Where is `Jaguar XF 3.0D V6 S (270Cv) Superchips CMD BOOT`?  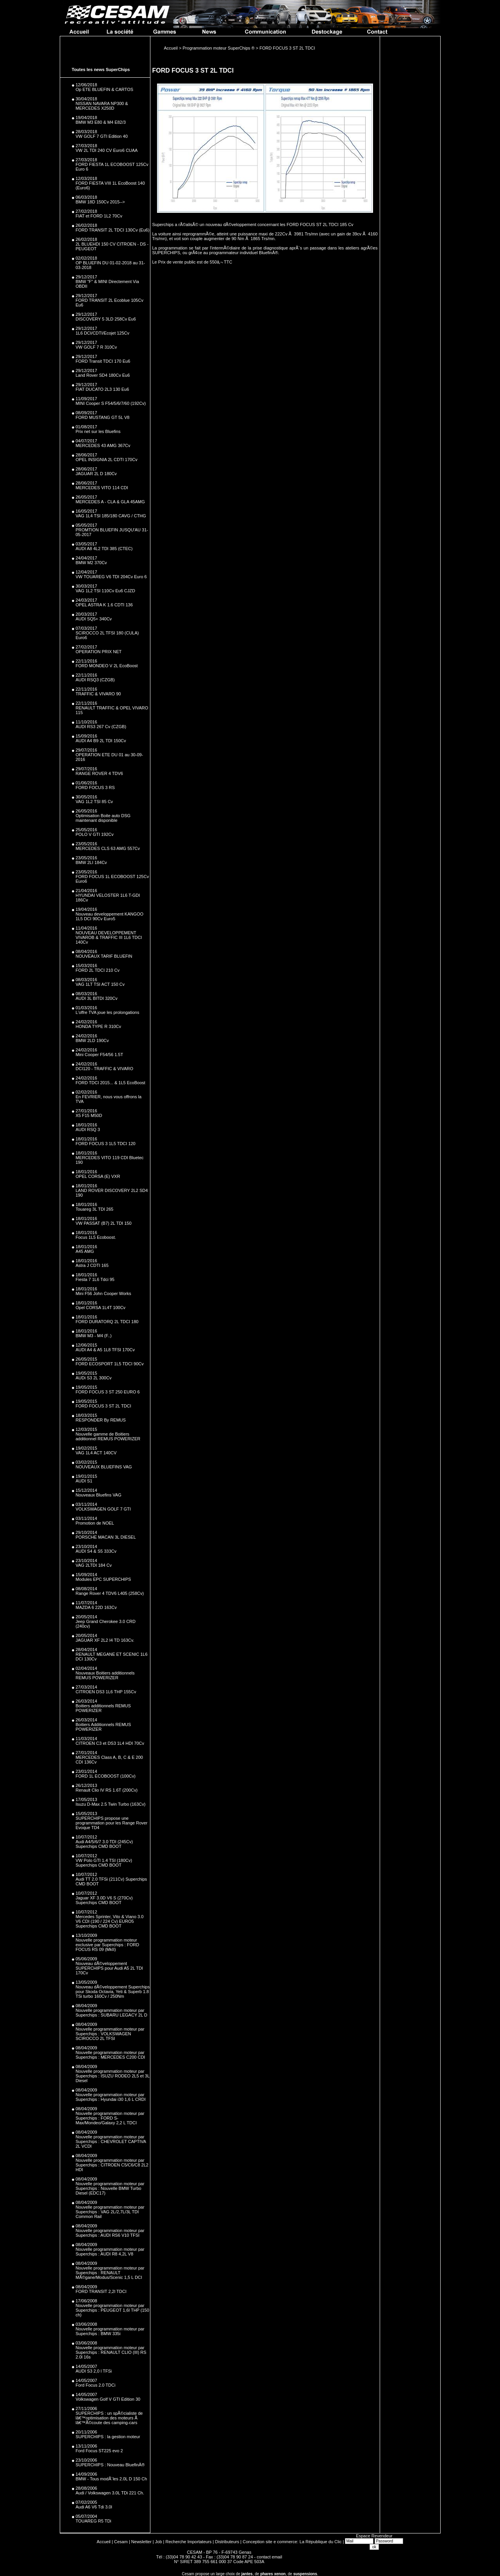
Jaguar XF 3.0D V6 S (270Cv) Superchips CMD BOOT is located at coordinates (104, 1900).